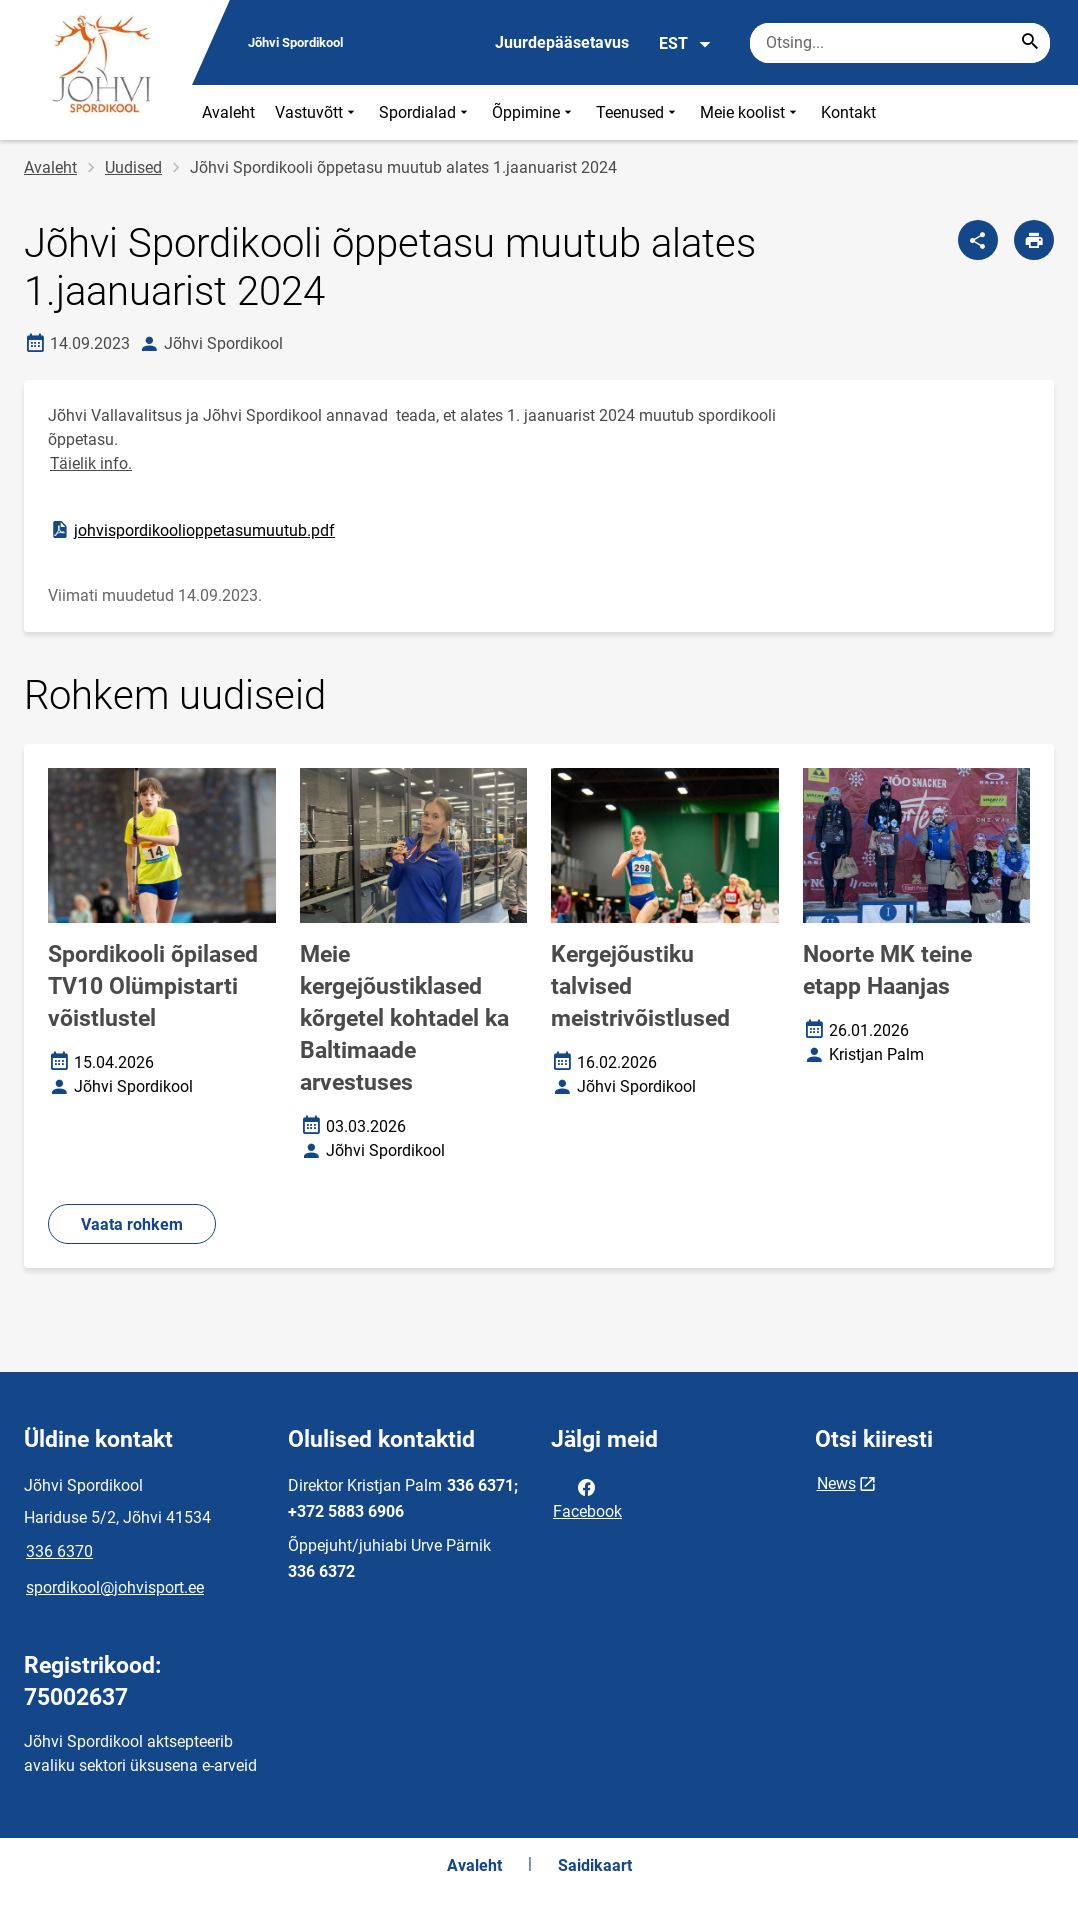 Image resolution: width=1078 pixels, height=1910 pixels. Describe the element at coordinates (1030, 43) in the screenshot. I see `[Search...]` at that location.